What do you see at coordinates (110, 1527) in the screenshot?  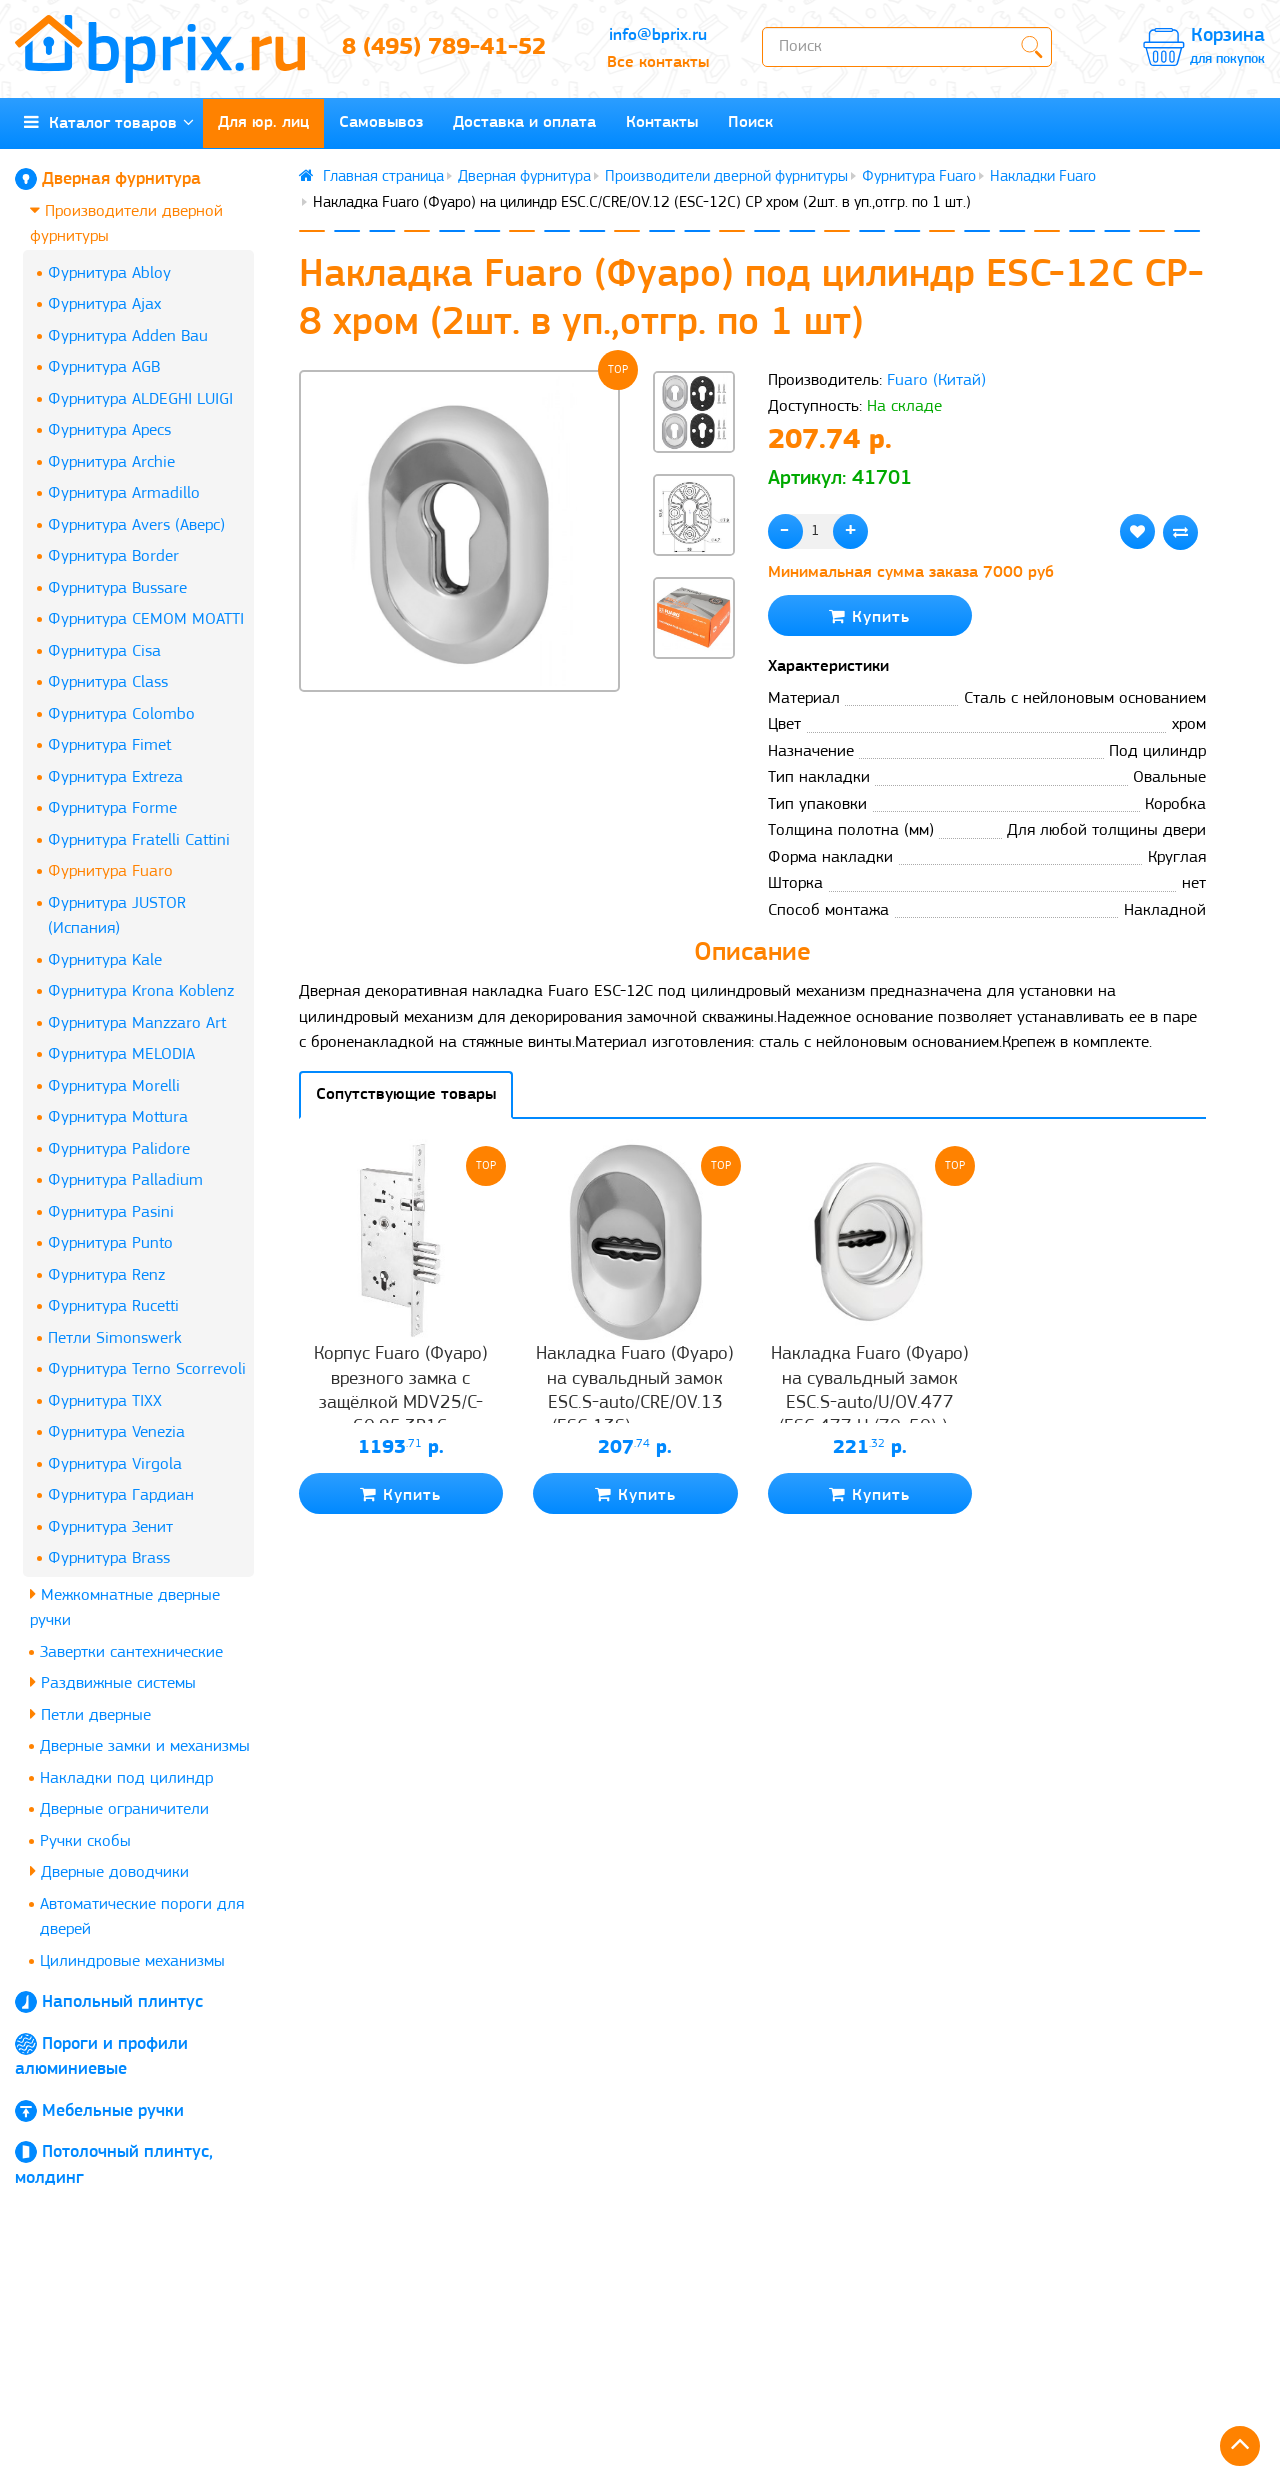 I see `Фурнитура Зенит` at bounding box center [110, 1527].